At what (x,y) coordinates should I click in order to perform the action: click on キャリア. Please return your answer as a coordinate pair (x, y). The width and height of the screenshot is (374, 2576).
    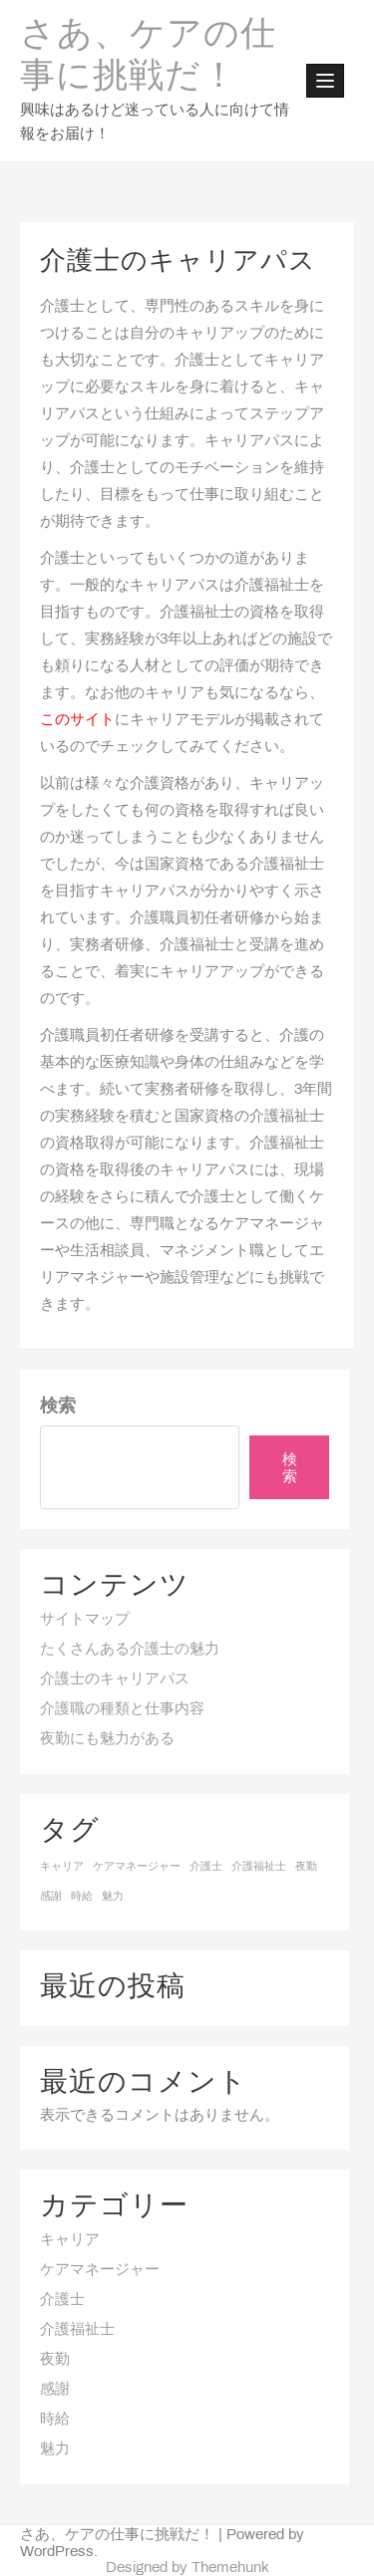
    Looking at the image, I should click on (70, 2240).